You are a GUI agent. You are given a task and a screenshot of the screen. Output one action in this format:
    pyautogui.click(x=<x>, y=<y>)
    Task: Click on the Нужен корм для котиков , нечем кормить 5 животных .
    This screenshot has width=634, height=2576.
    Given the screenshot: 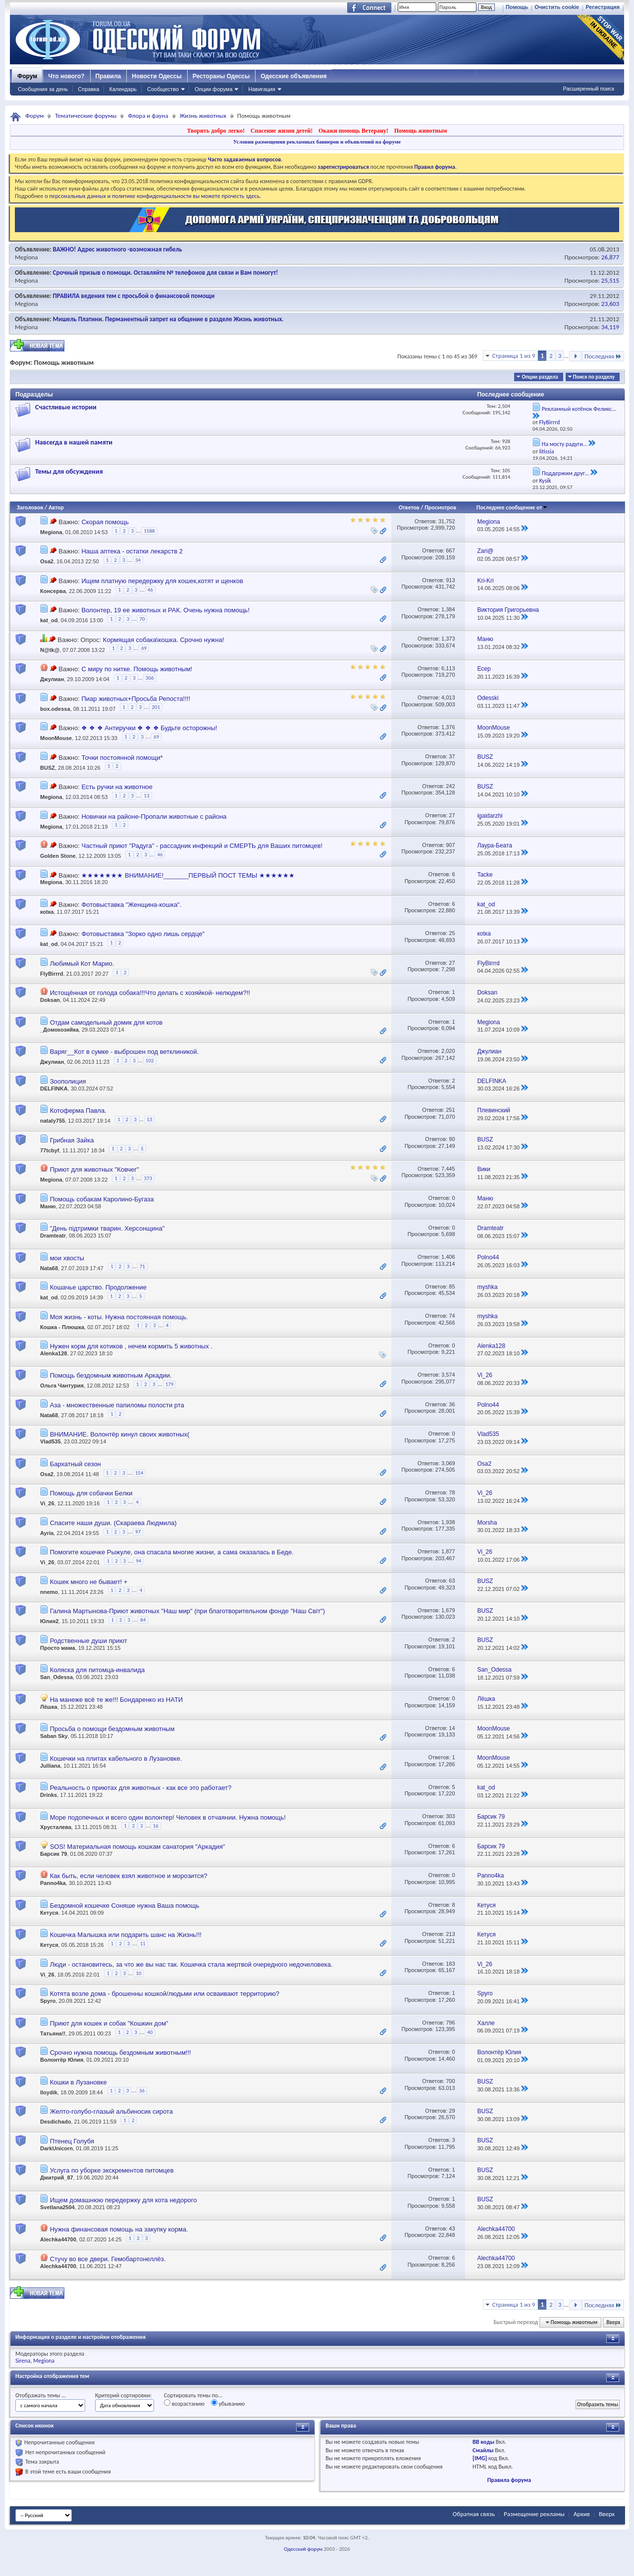 What is the action you would take?
    pyautogui.click(x=131, y=1346)
    